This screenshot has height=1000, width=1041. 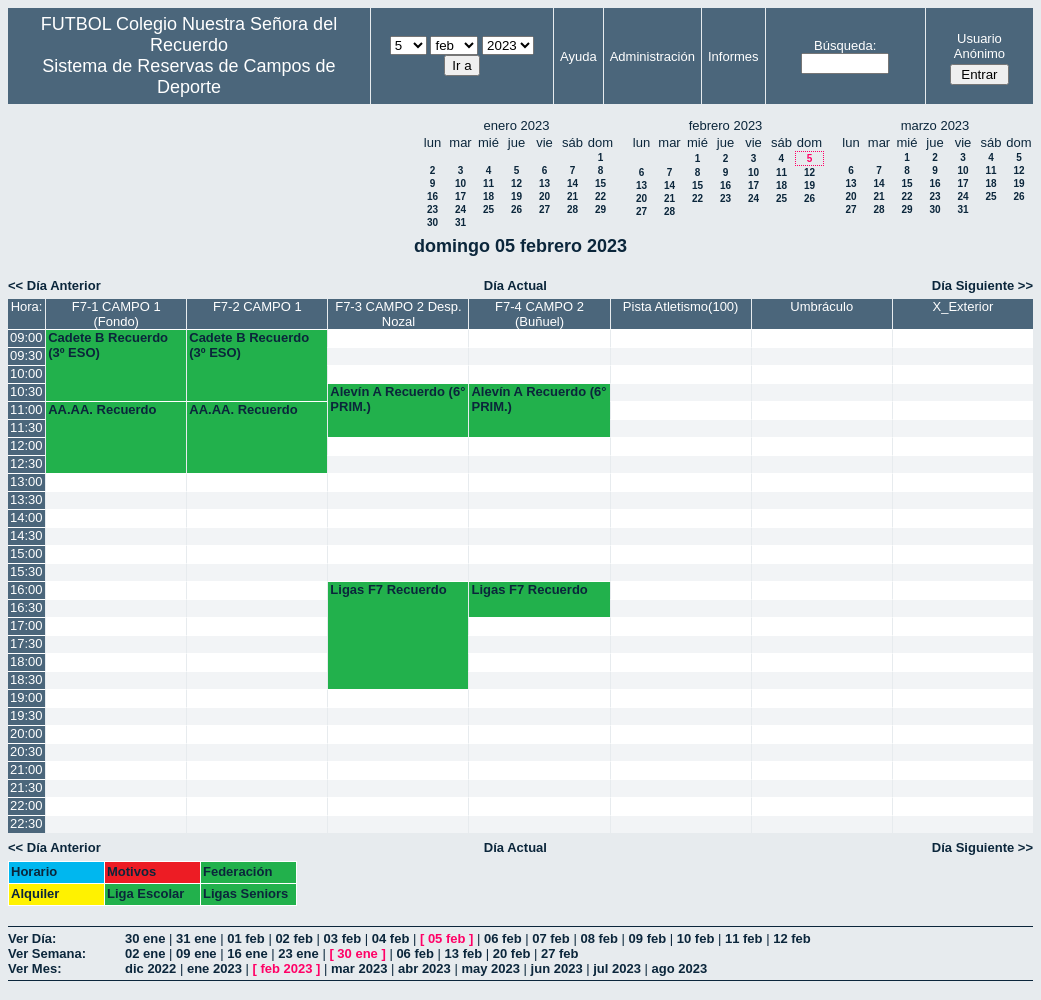 I want to click on Día Actual, so click(x=515, y=285).